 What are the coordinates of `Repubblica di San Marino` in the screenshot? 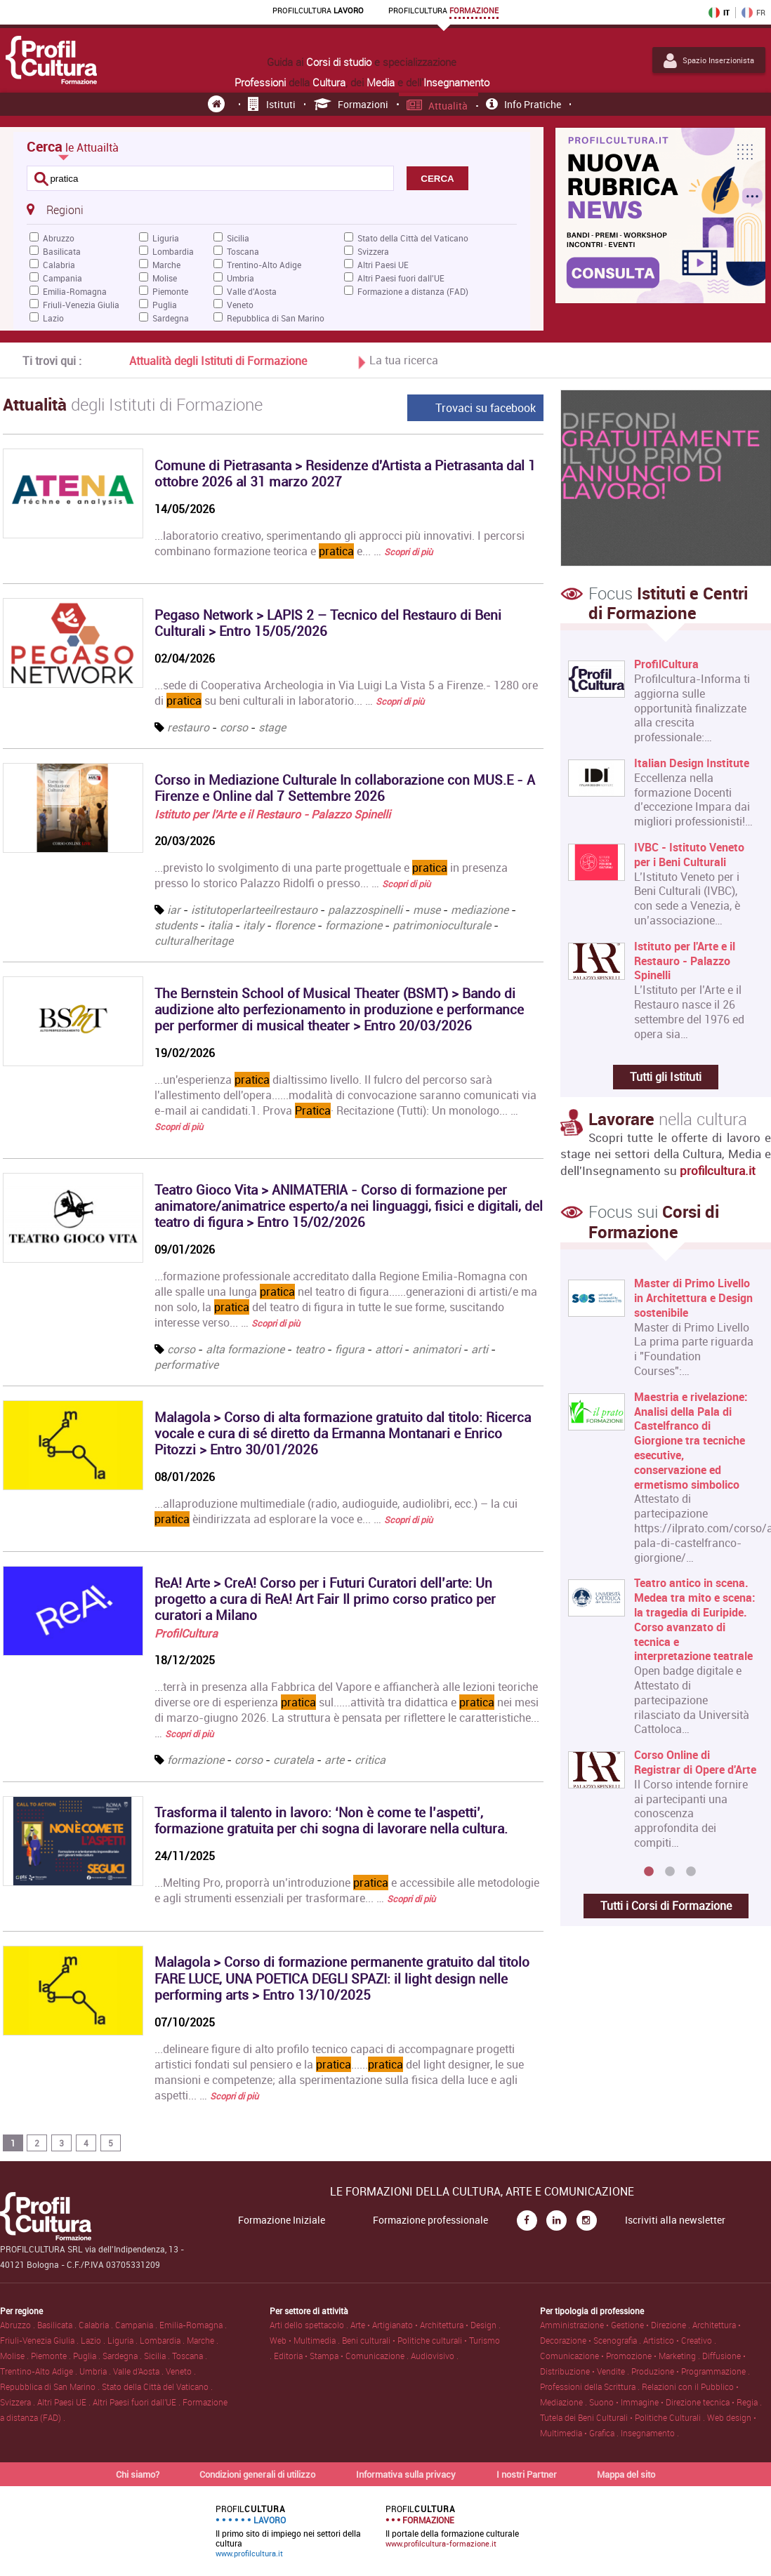 It's located at (275, 318).